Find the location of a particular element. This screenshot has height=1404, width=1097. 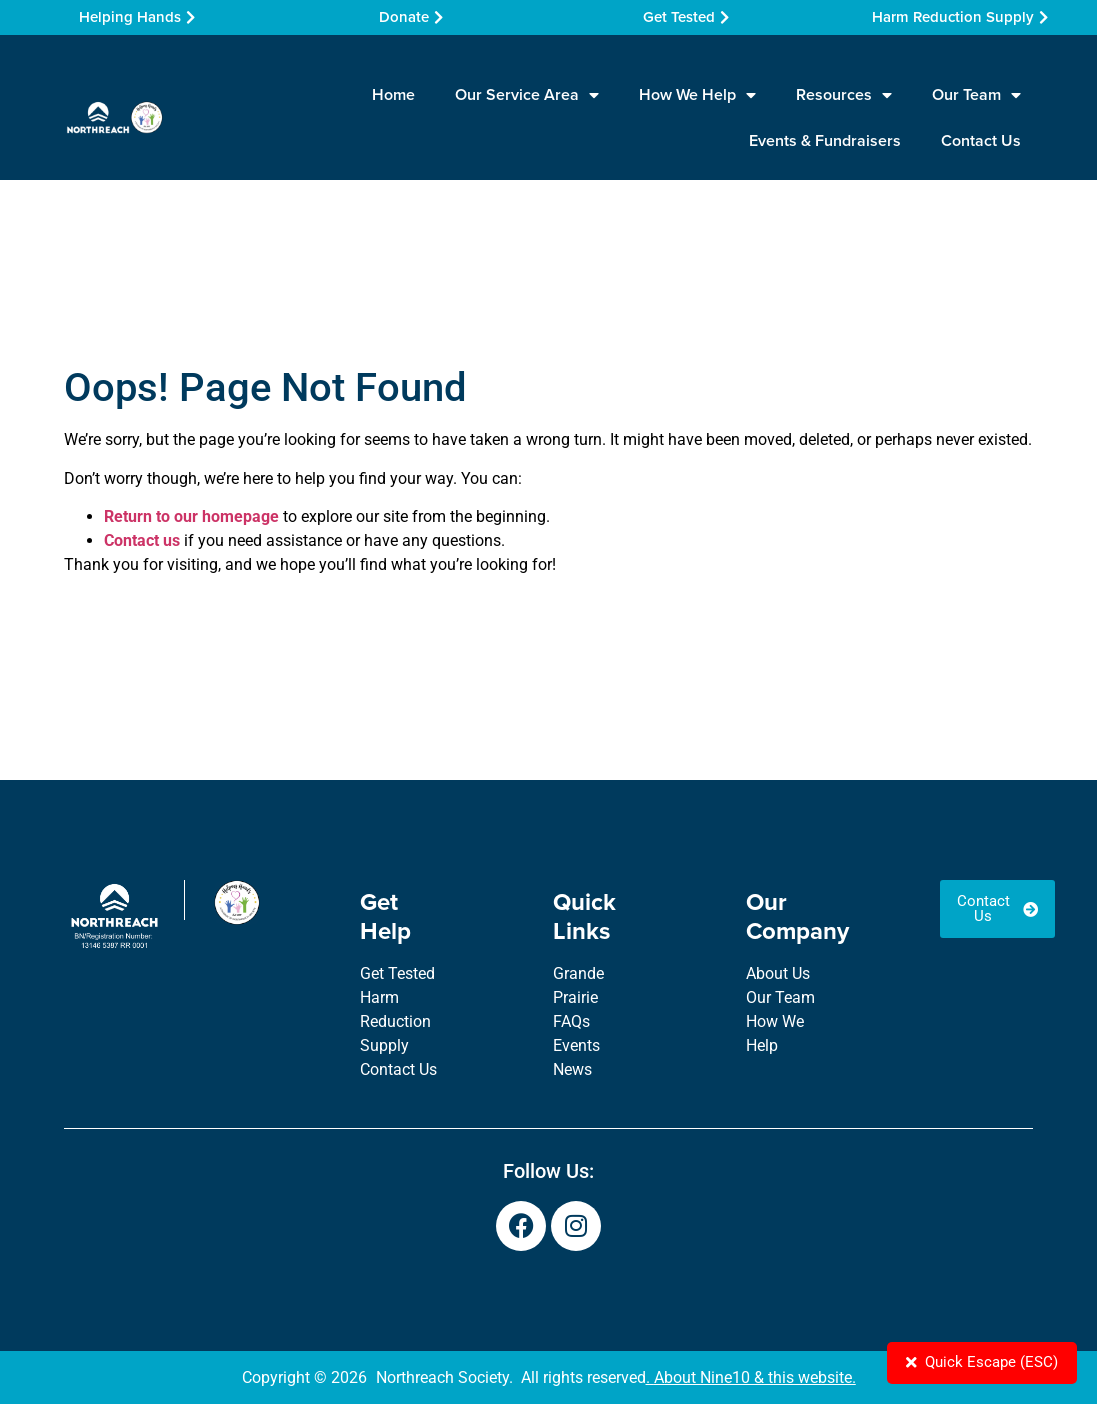

Our Team is located at coordinates (976, 95).